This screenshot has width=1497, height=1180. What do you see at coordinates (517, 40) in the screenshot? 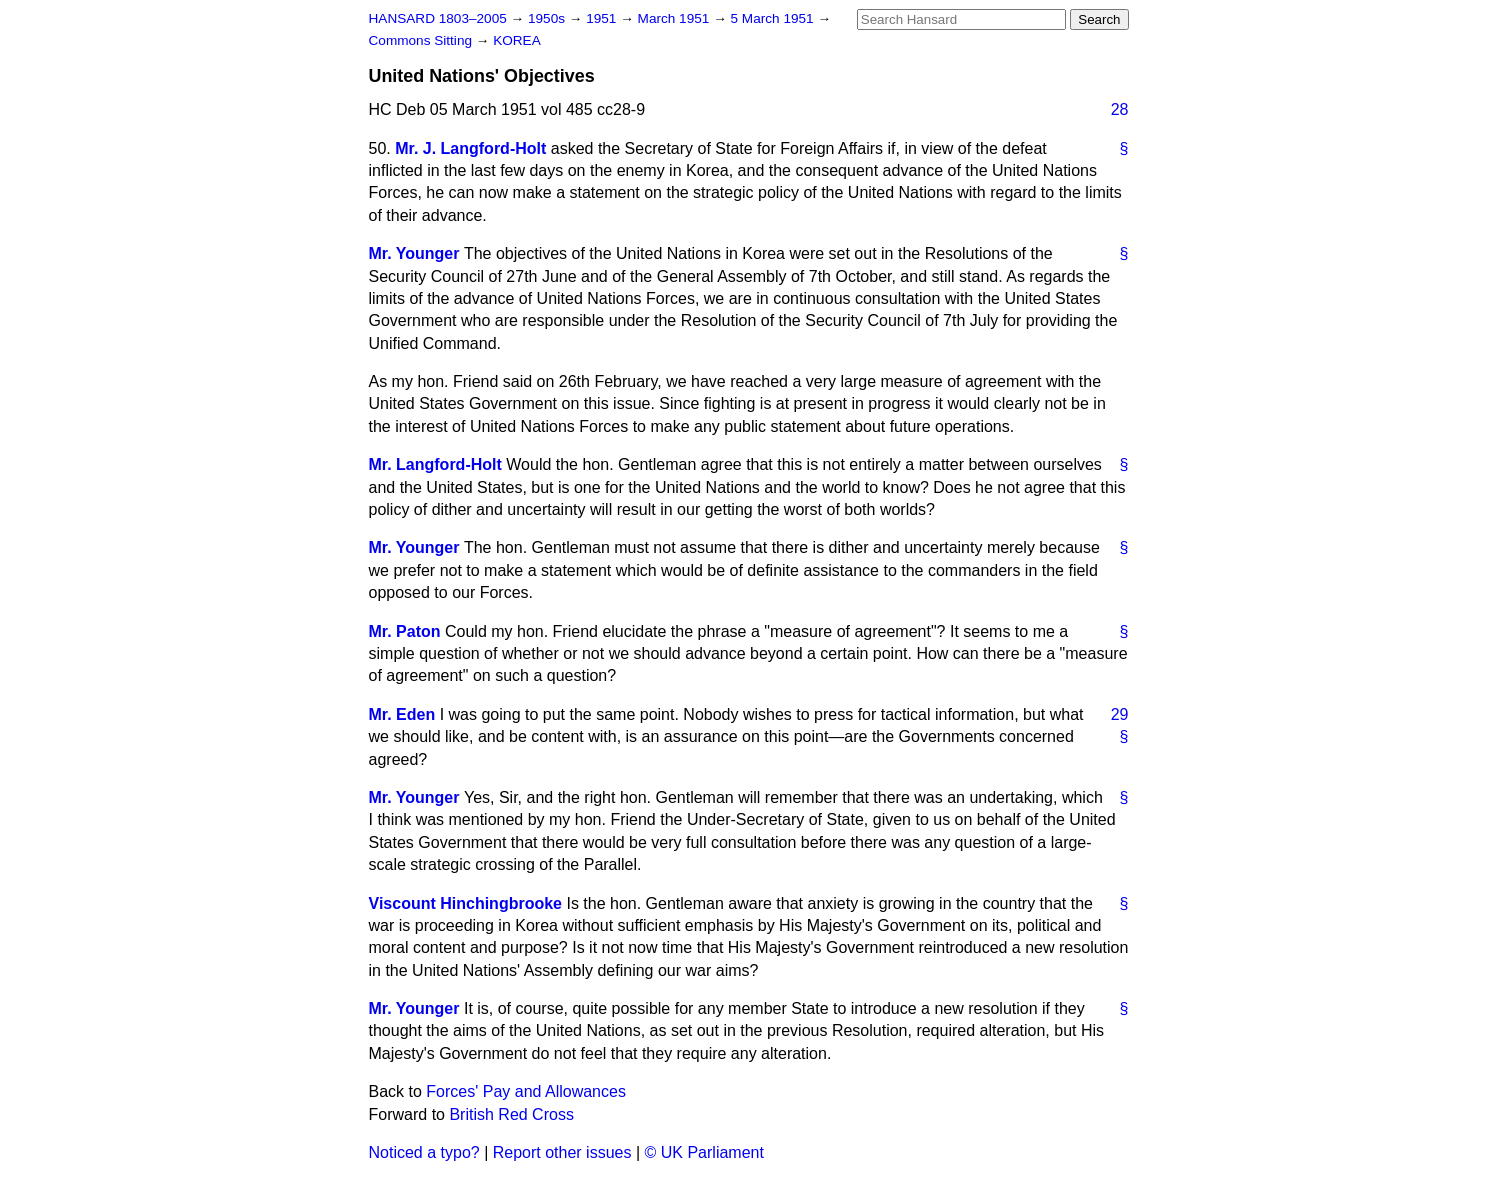
I see `KOREA` at bounding box center [517, 40].